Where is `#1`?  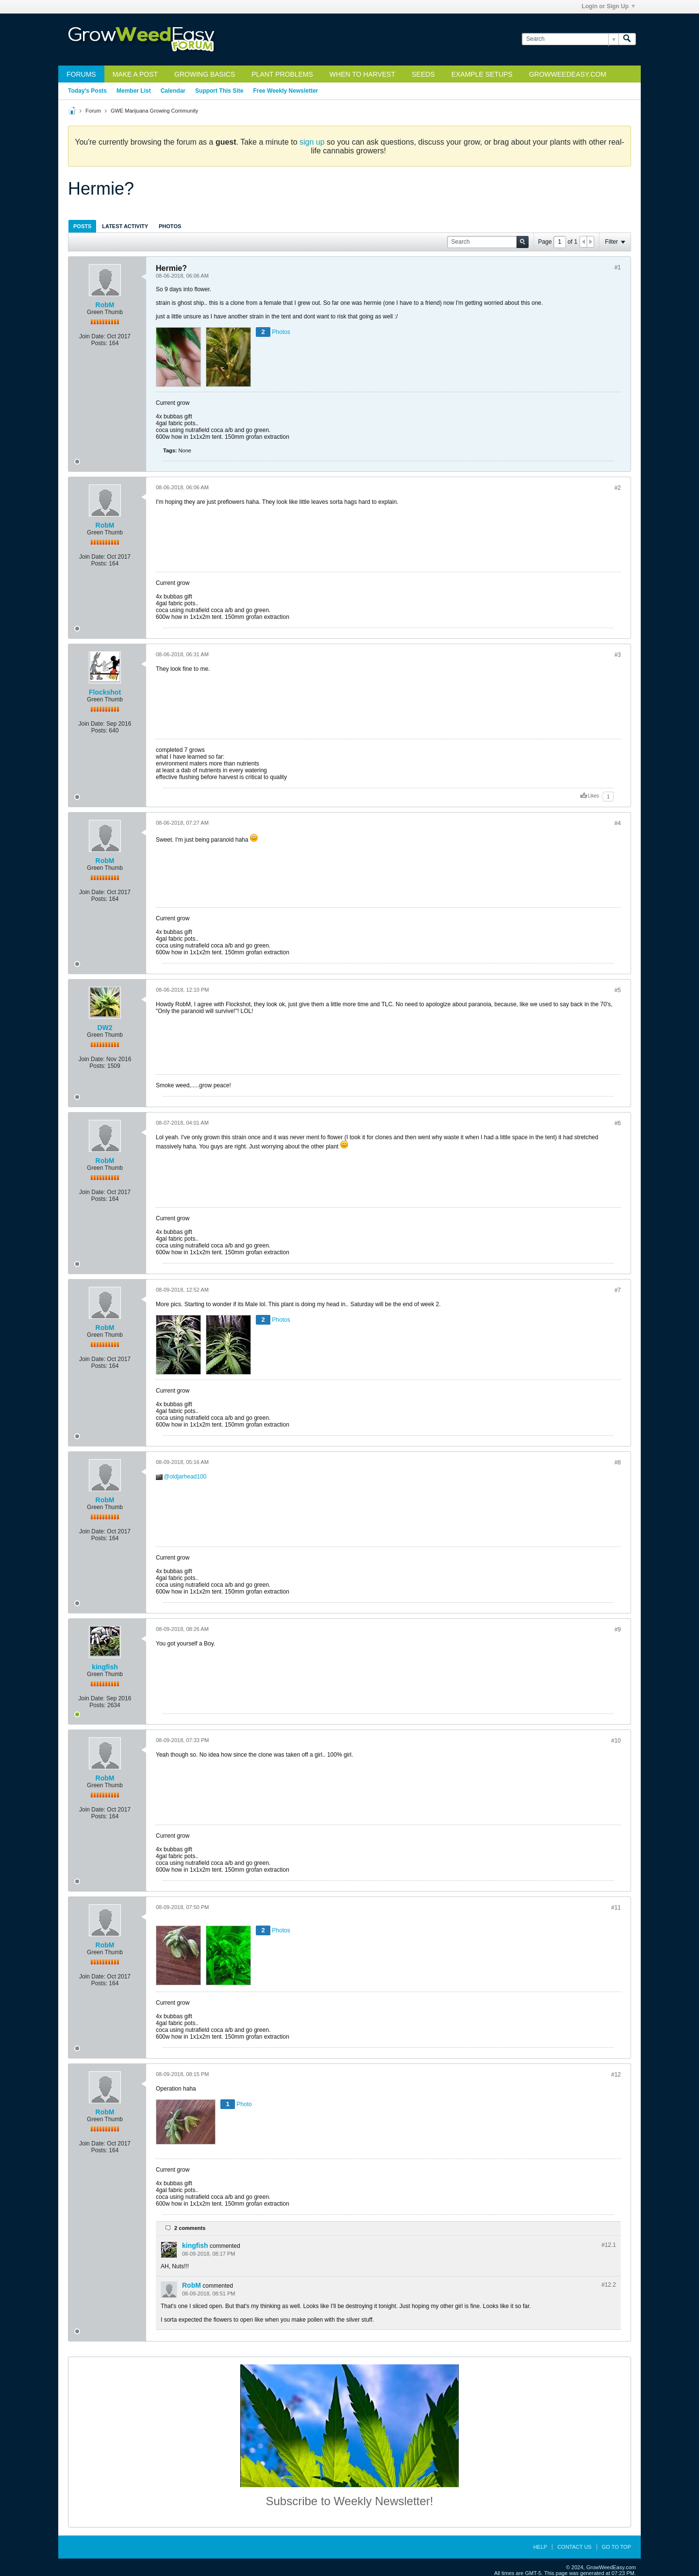 #1 is located at coordinates (618, 267).